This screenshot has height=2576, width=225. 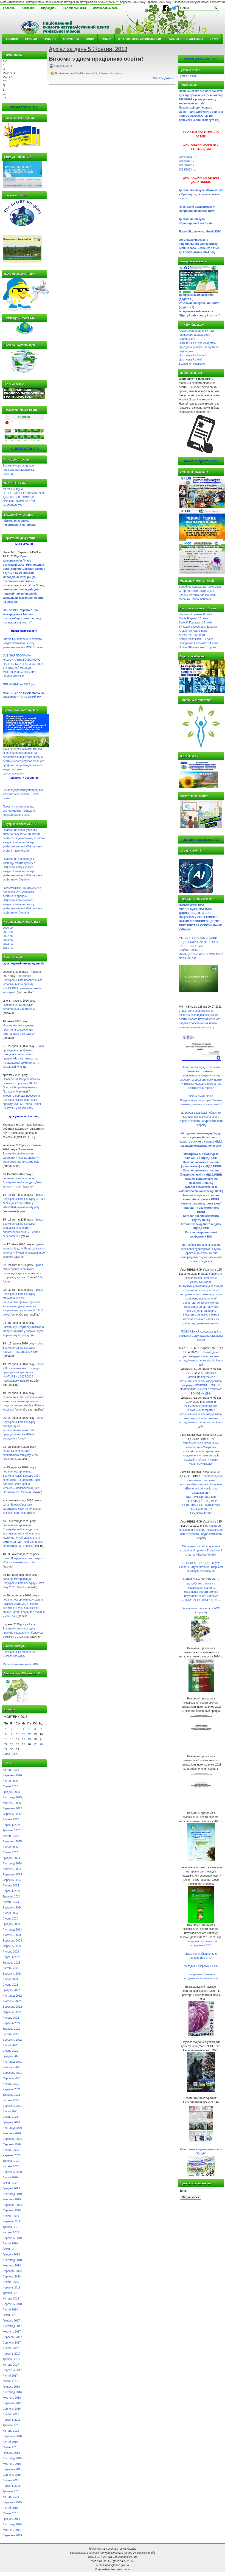 I want to click on Сітар Анатолій Васильович, so click(x=196, y=590).